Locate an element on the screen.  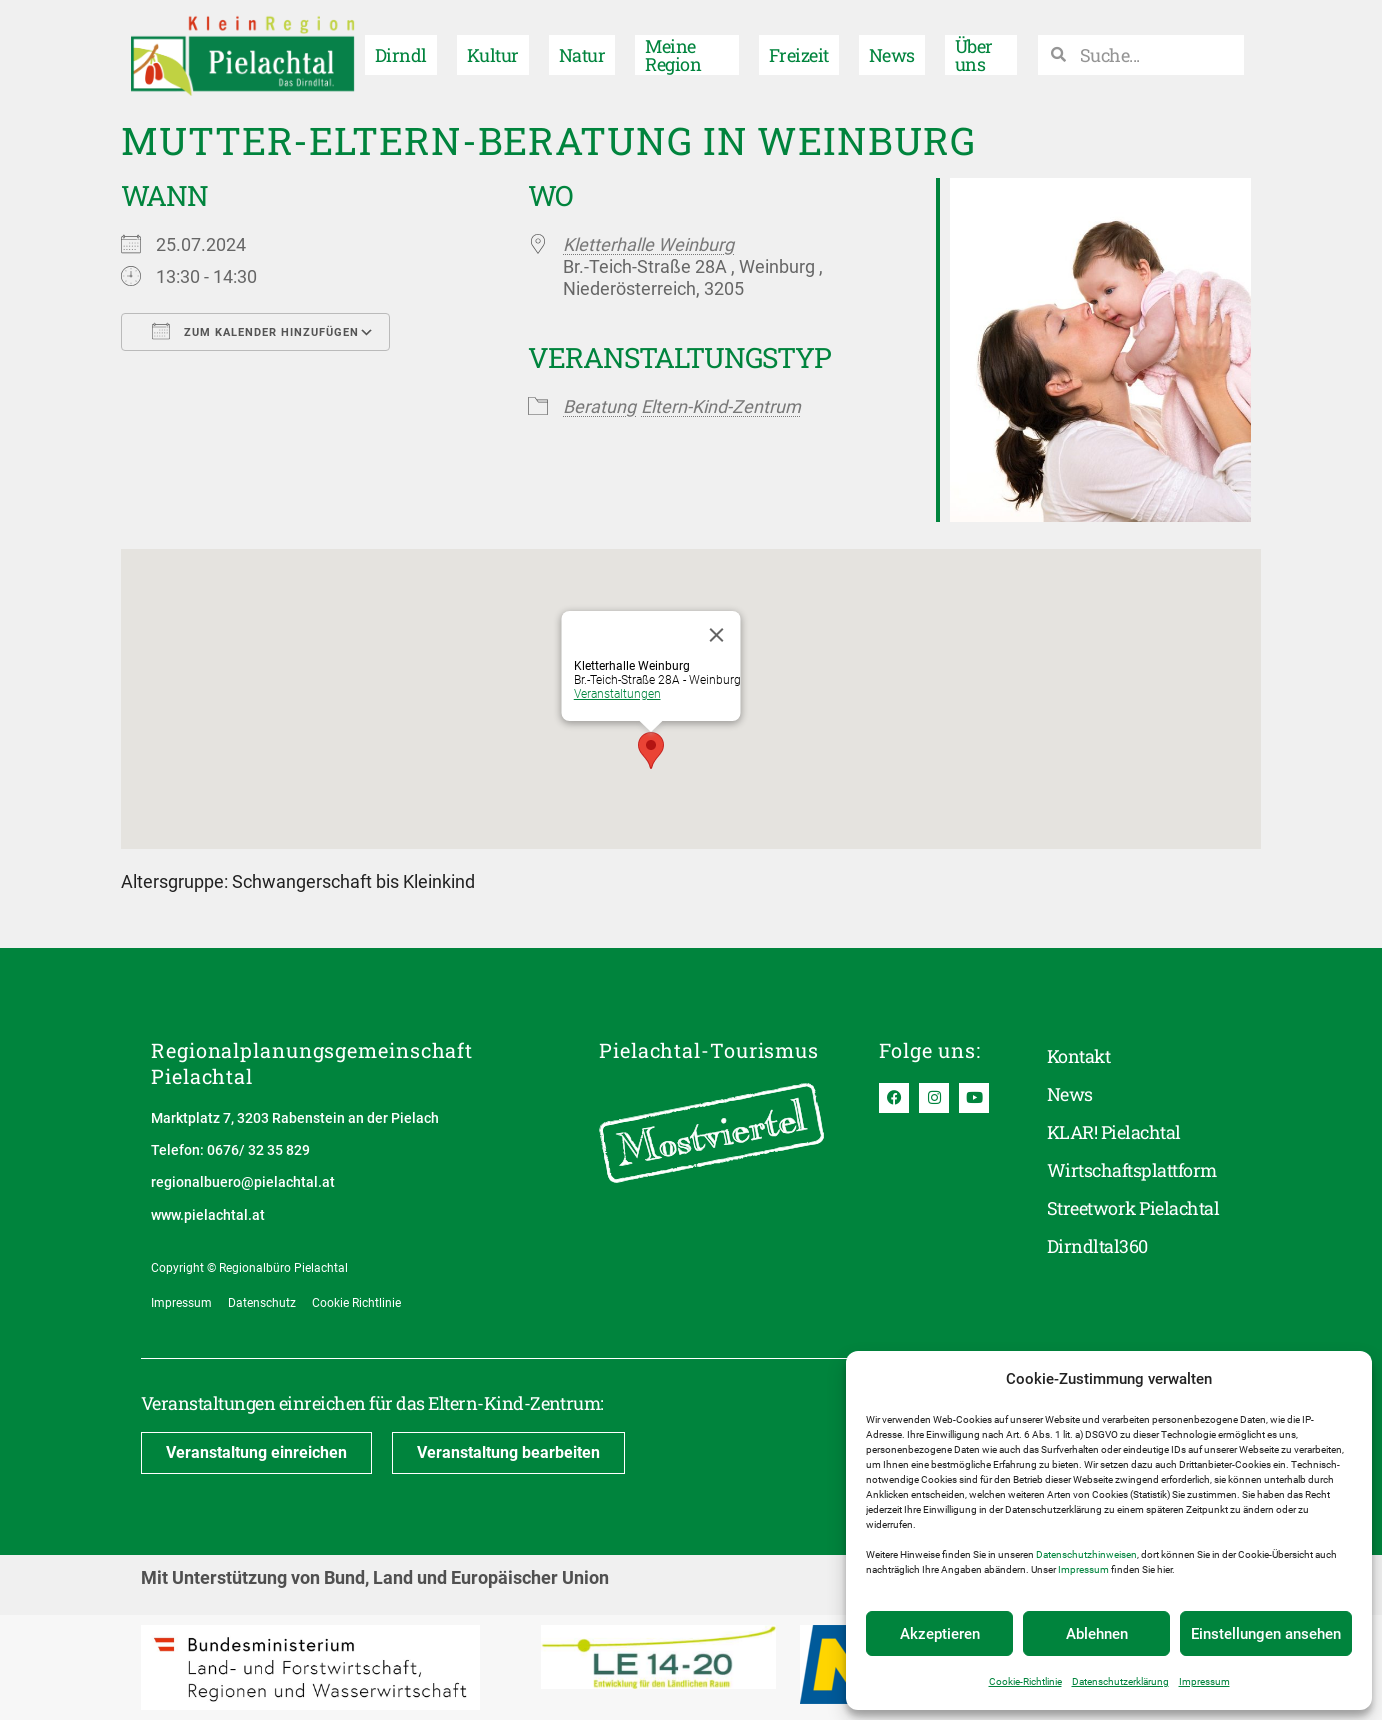
Datenschutzhinweisen is located at coordinates (1086, 1554).